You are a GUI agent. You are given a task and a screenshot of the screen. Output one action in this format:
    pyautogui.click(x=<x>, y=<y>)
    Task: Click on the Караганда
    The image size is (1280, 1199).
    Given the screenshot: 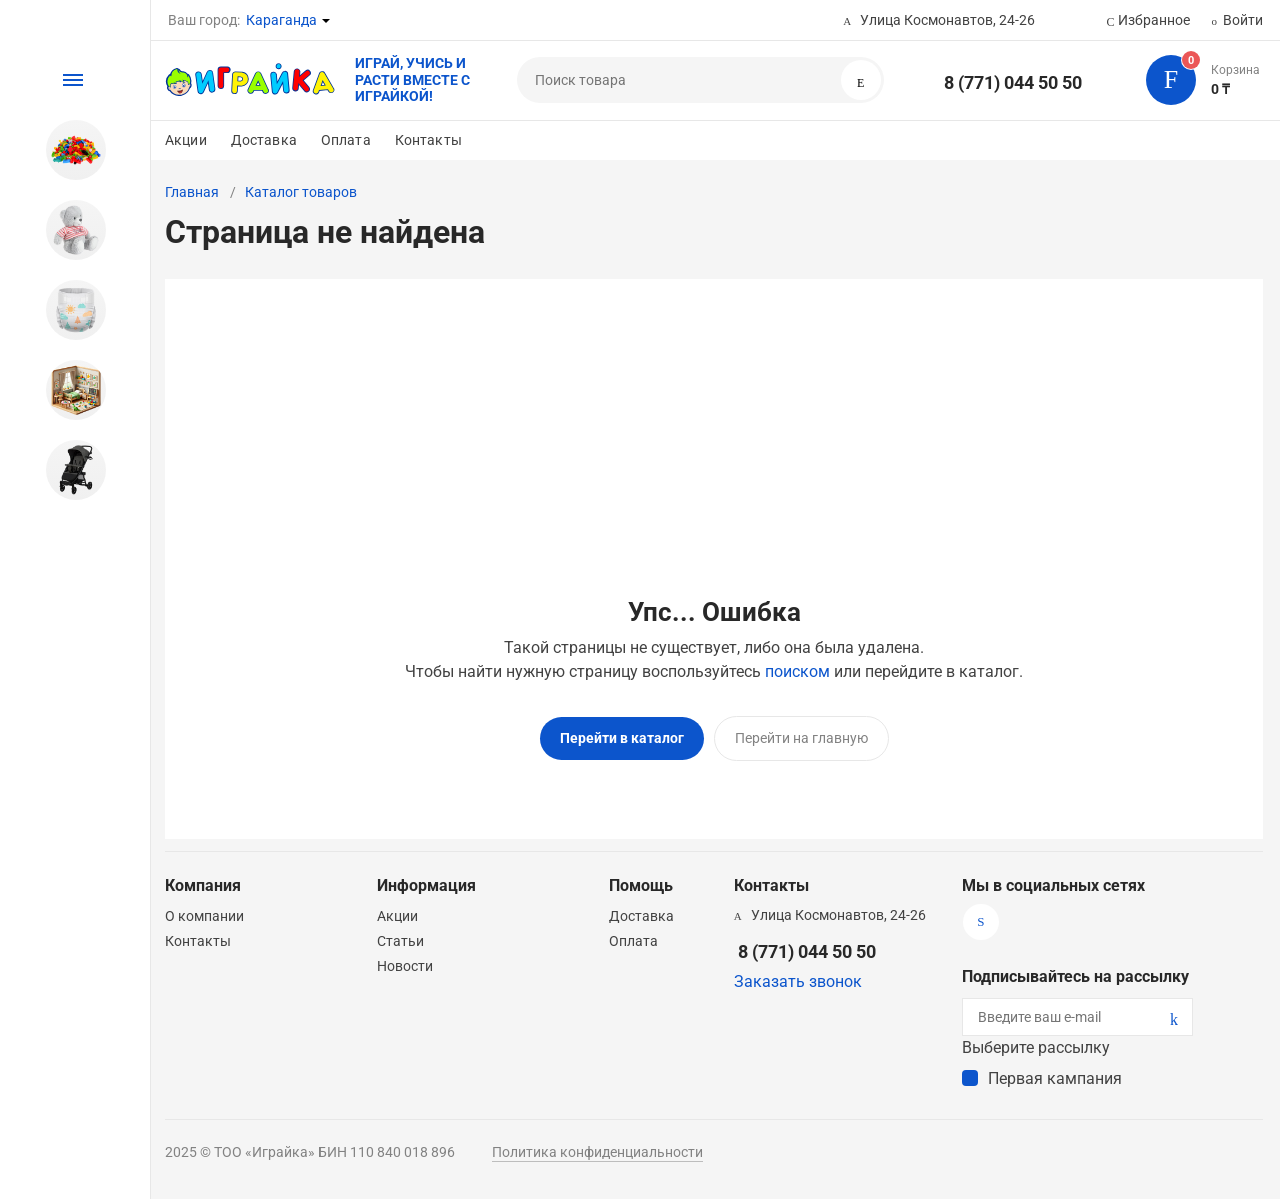 What is the action you would take?
    pyautogui.click(x=281, y=20)
    